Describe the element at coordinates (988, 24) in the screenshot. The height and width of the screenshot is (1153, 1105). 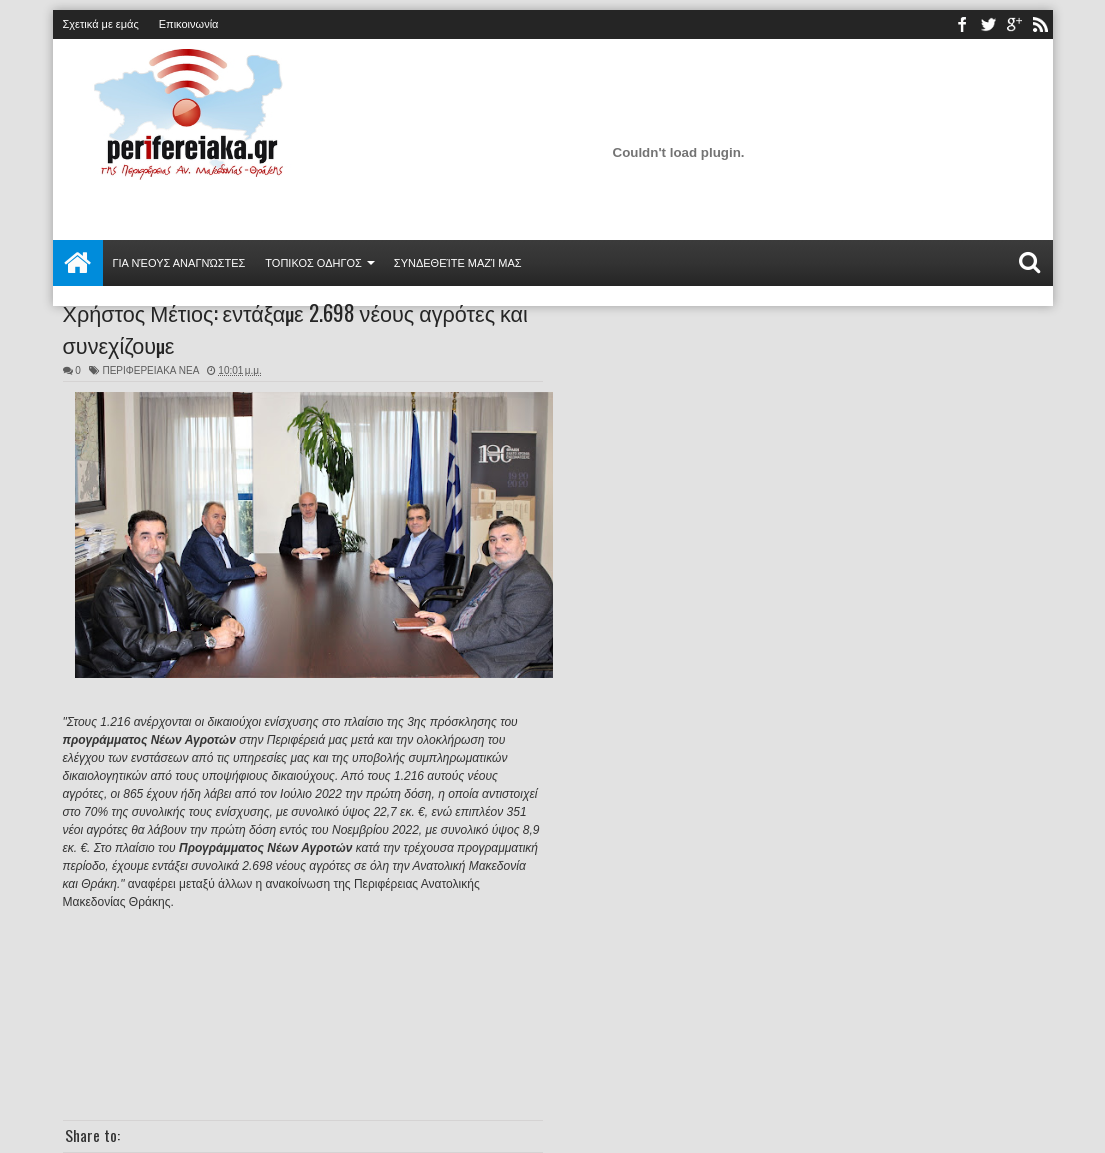
I see `twitter` at that location.